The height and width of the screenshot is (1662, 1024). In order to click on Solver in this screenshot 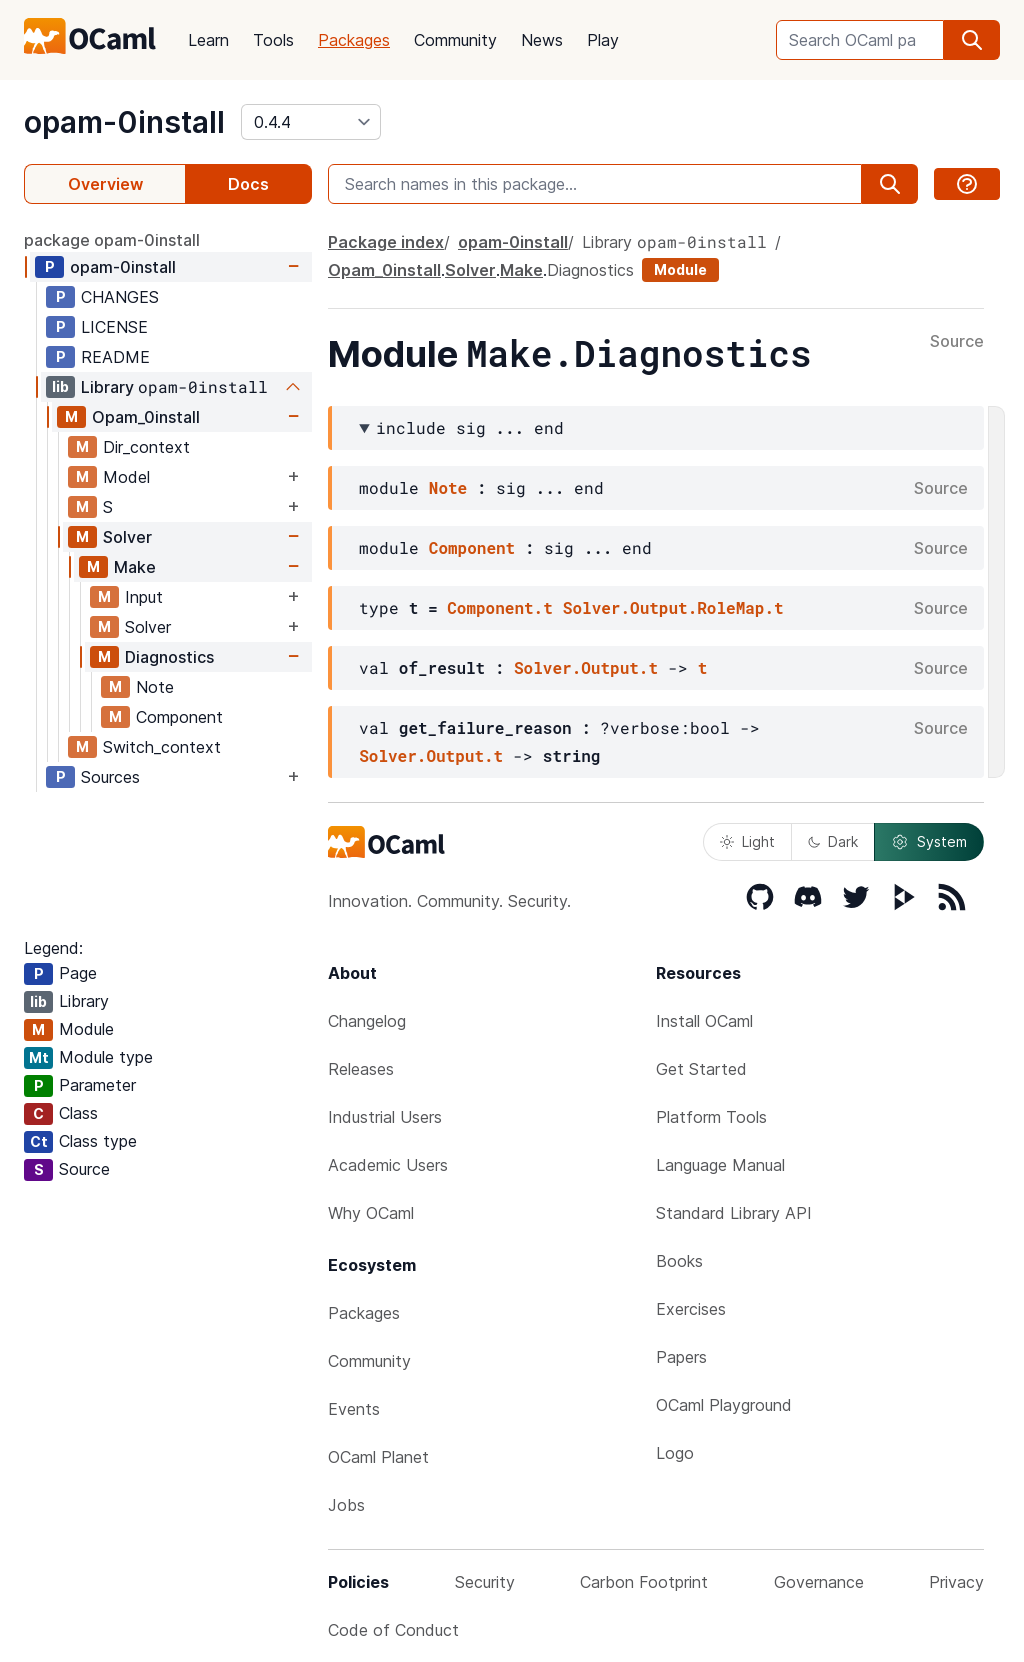, I will do `click(127, 537)`.